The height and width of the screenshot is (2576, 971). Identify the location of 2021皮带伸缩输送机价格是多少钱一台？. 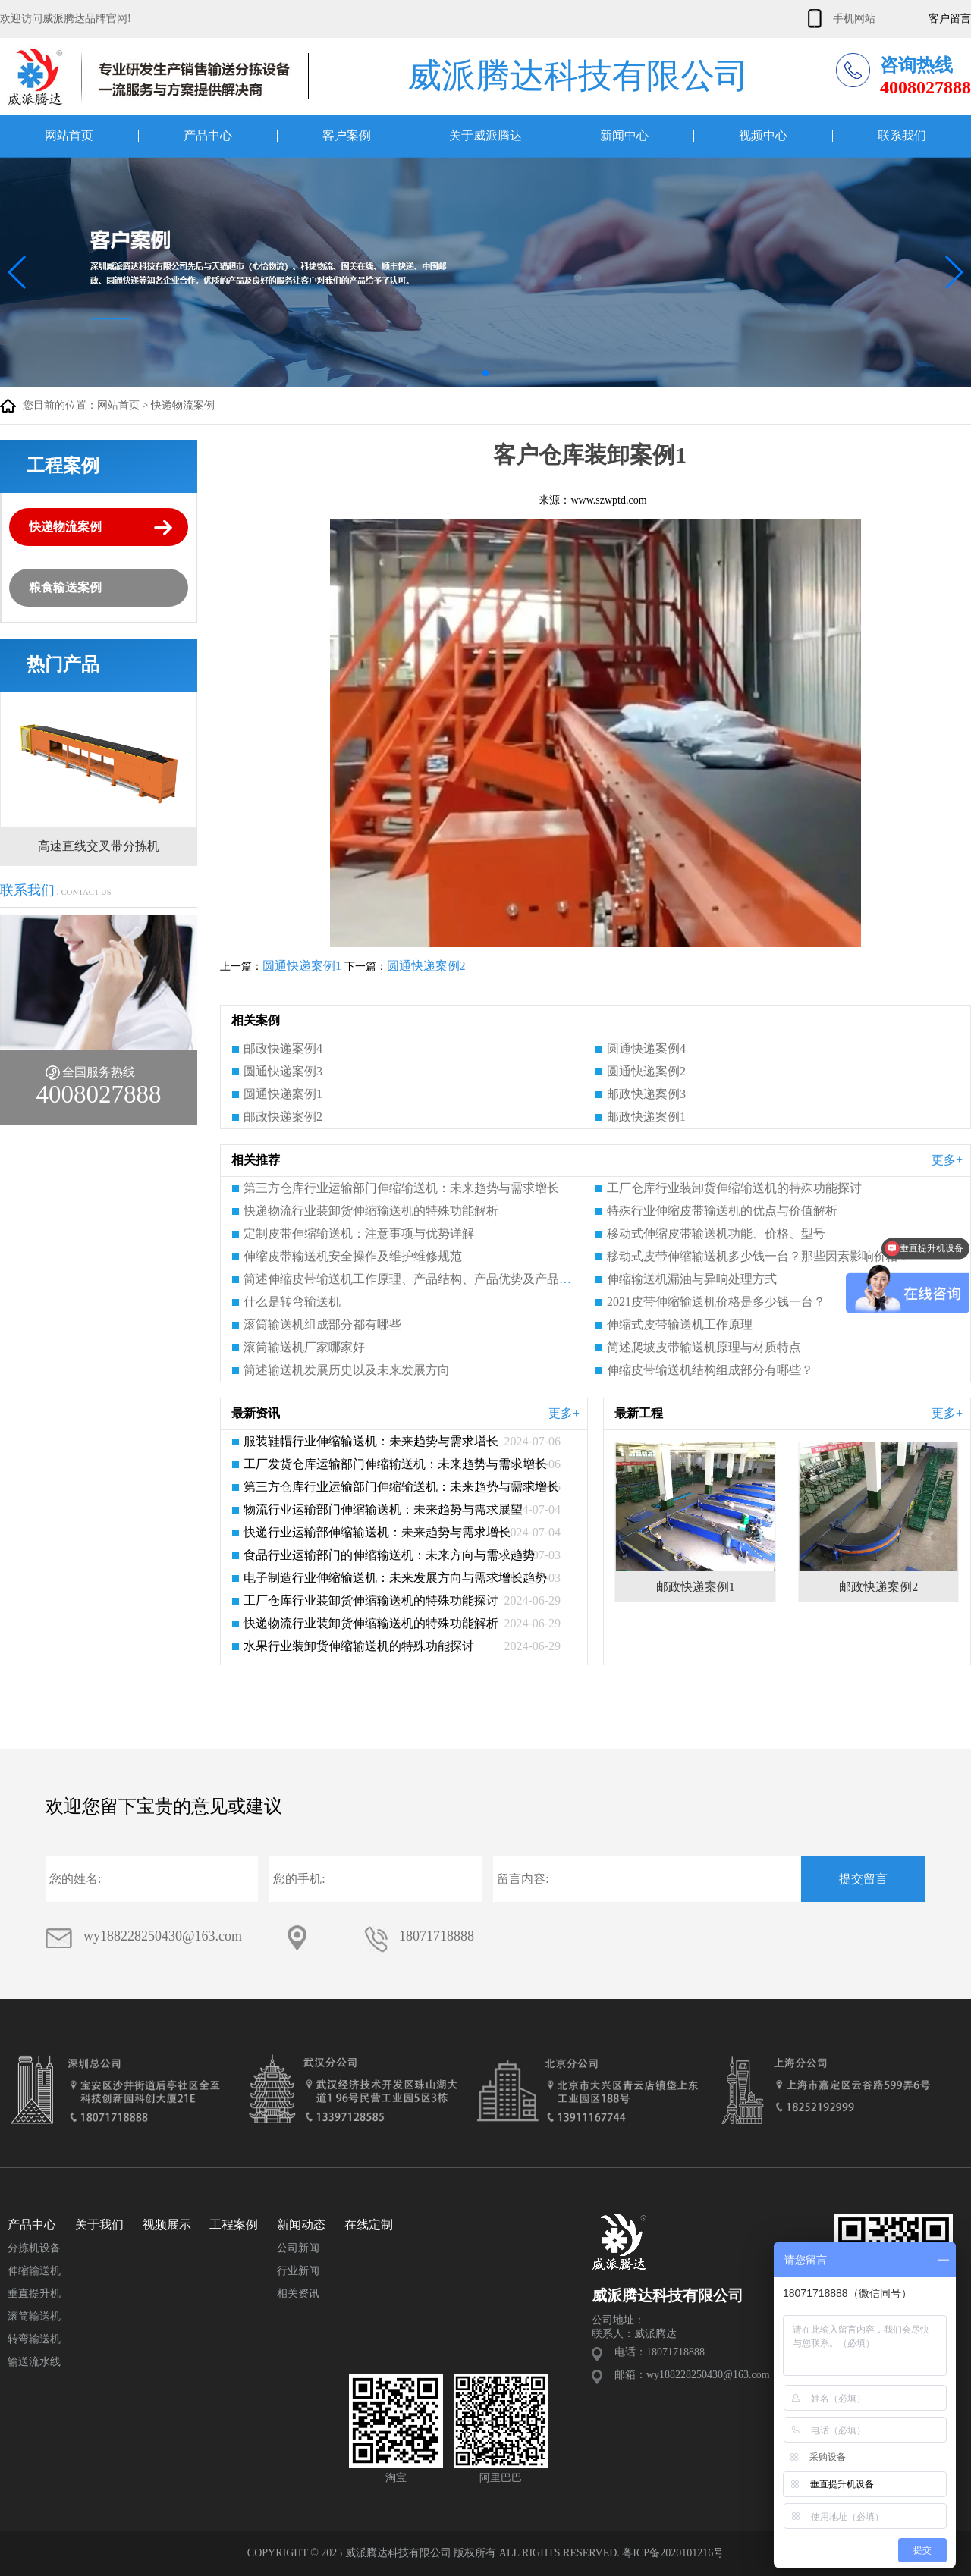
(716, 1301).